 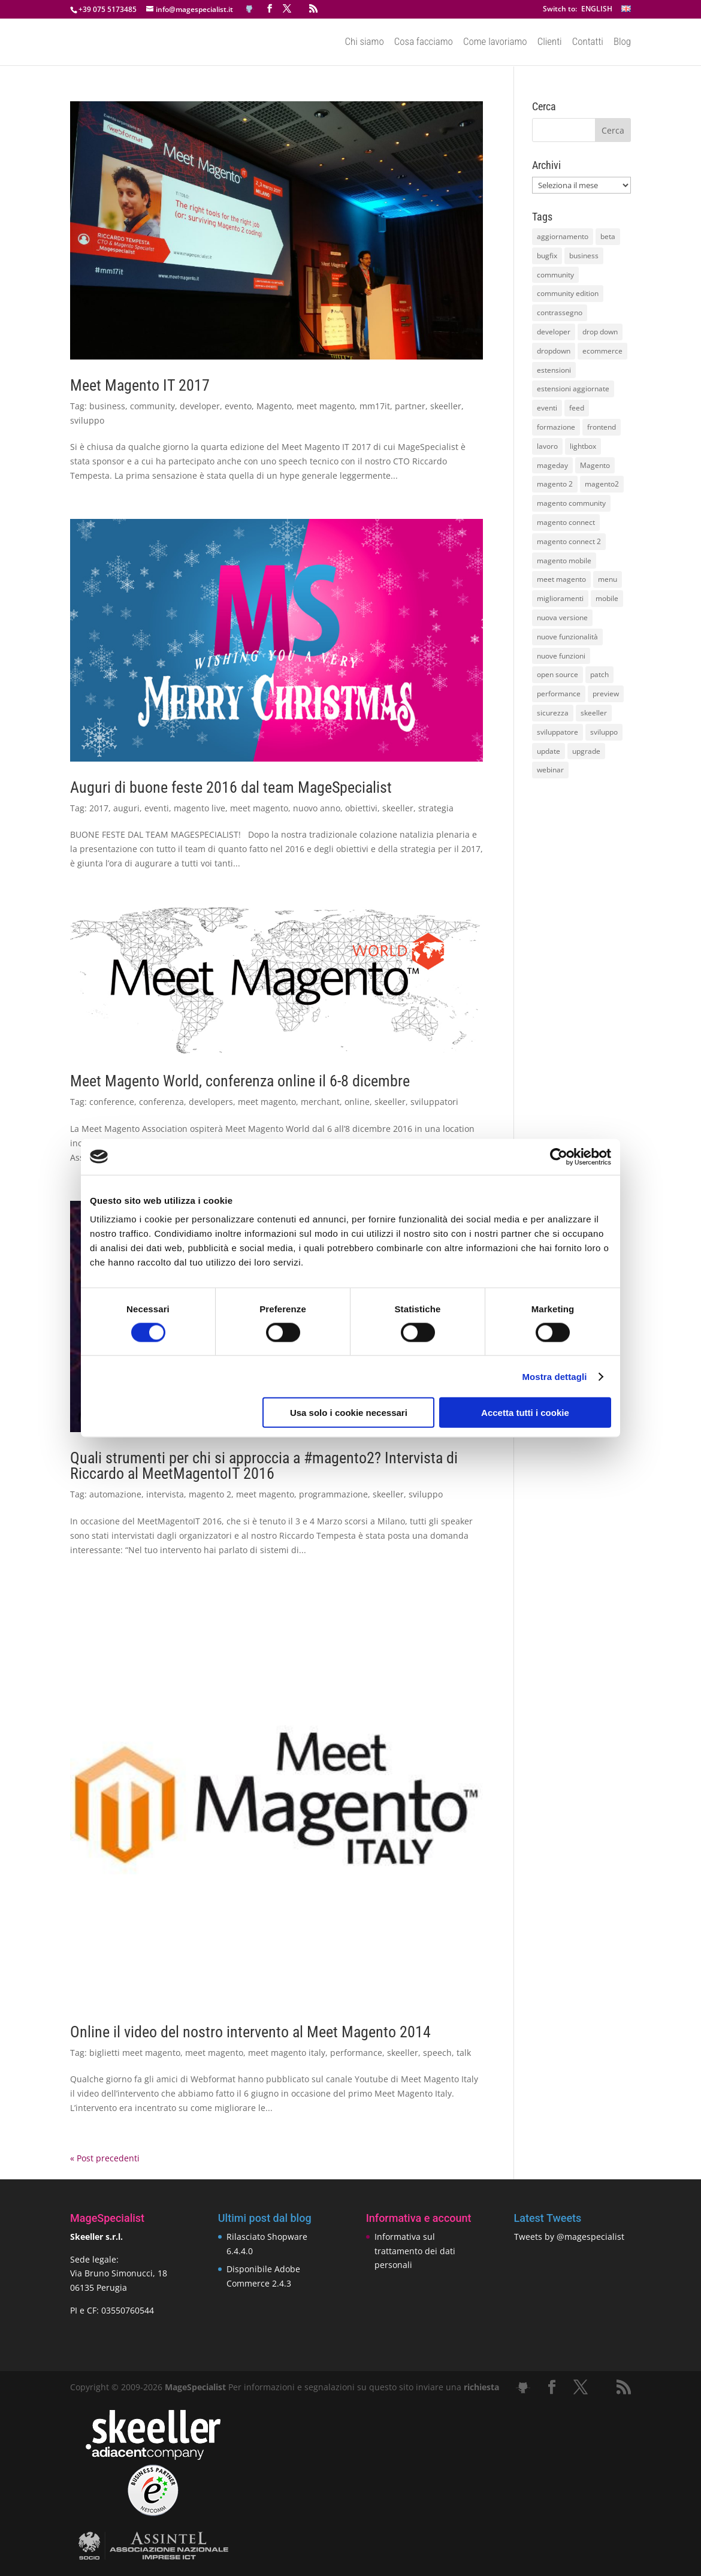 What do you see at coordinates (600, 332) in the screenshot?
I see `drop down [drop down (13 elementi)]` at bounding box center [600, 332].